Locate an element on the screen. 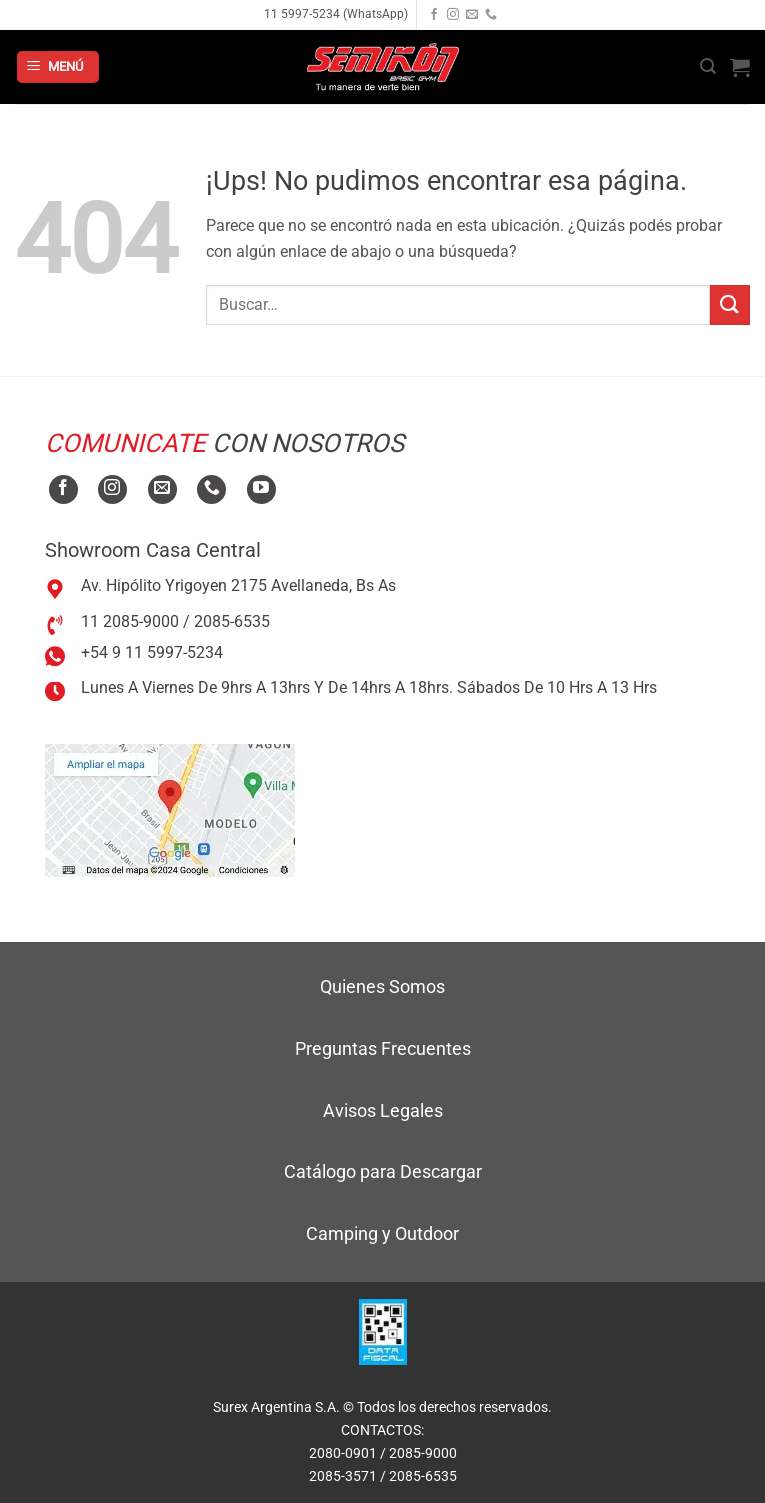 The image size is (765, 1503). Preguntas Frecuentes is located at coordinates (383, 1048).